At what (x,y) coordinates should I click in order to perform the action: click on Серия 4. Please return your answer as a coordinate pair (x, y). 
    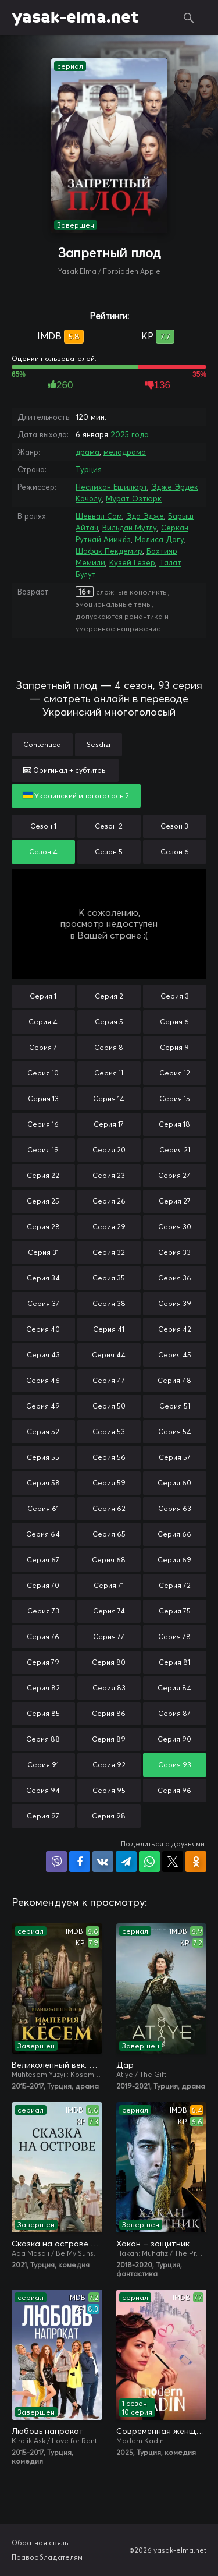
    Looking at the image, I should click on (43, 1021).